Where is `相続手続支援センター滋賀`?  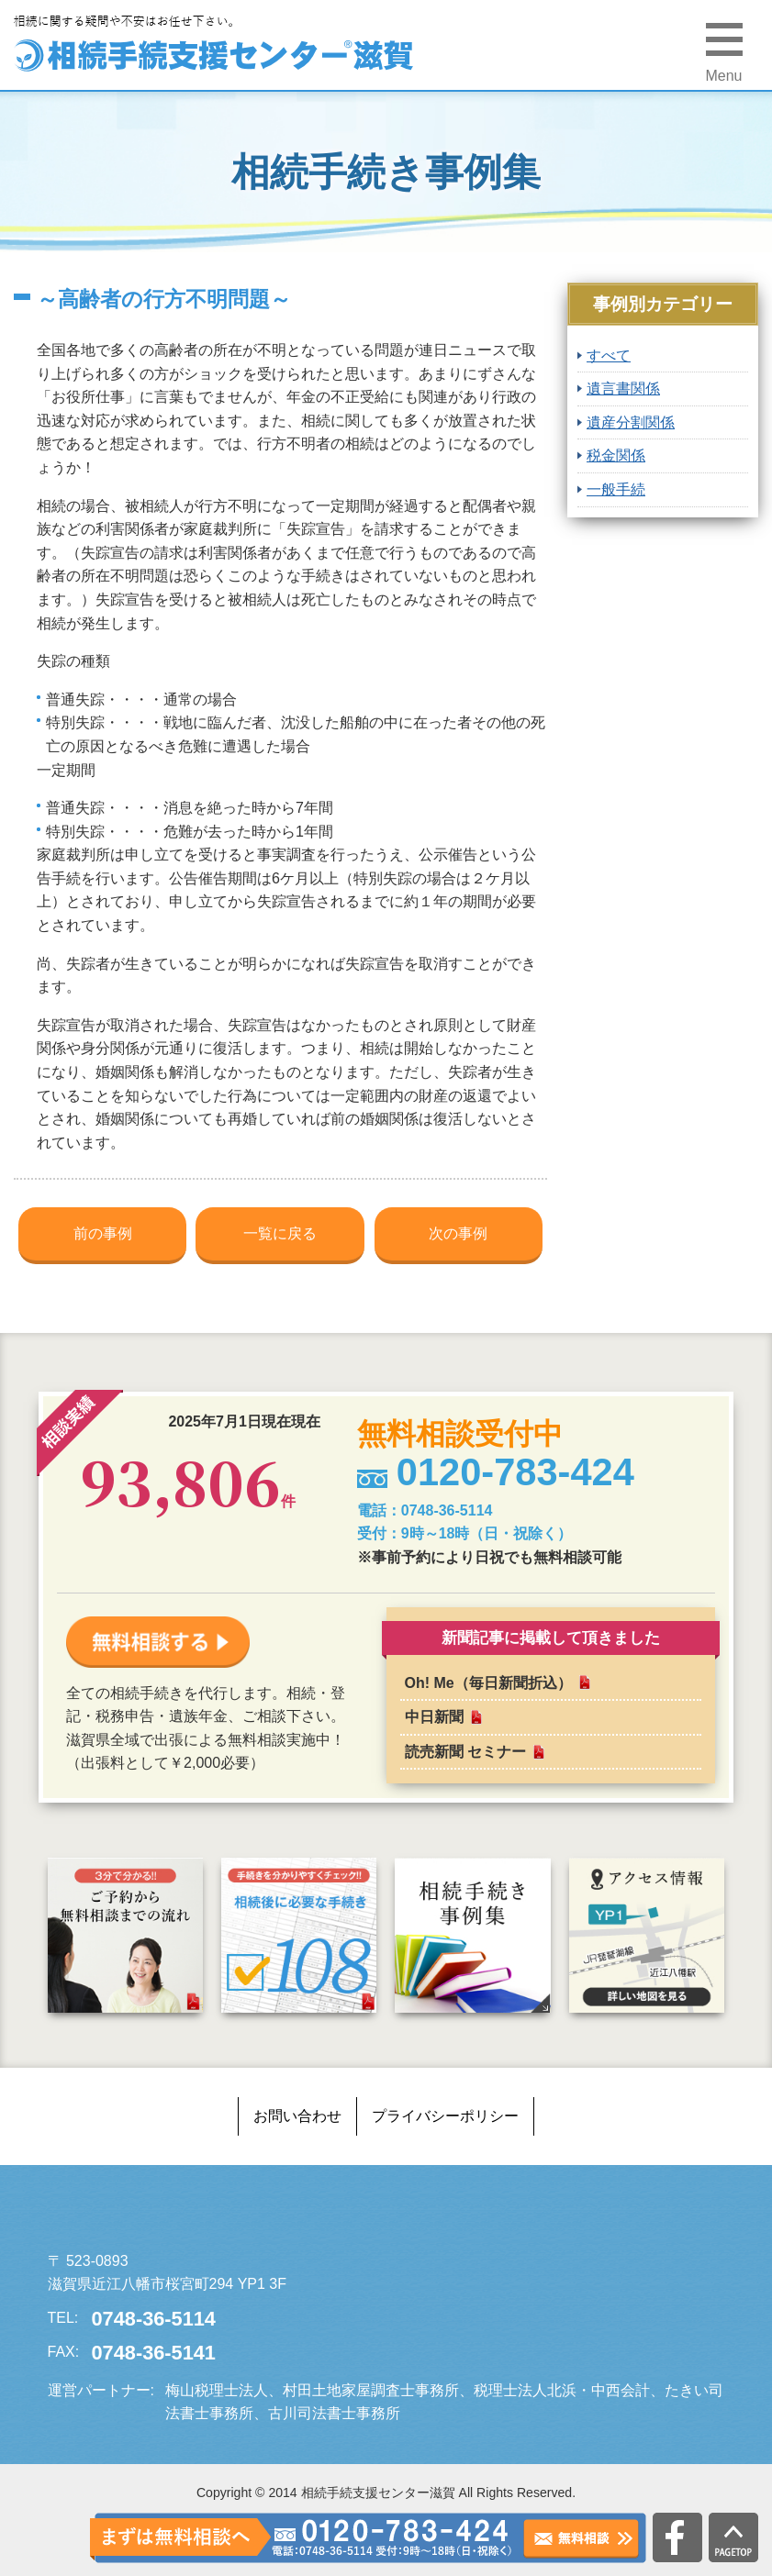
相続手続支援センター滋賀 is located at coordinates (185, 2216).